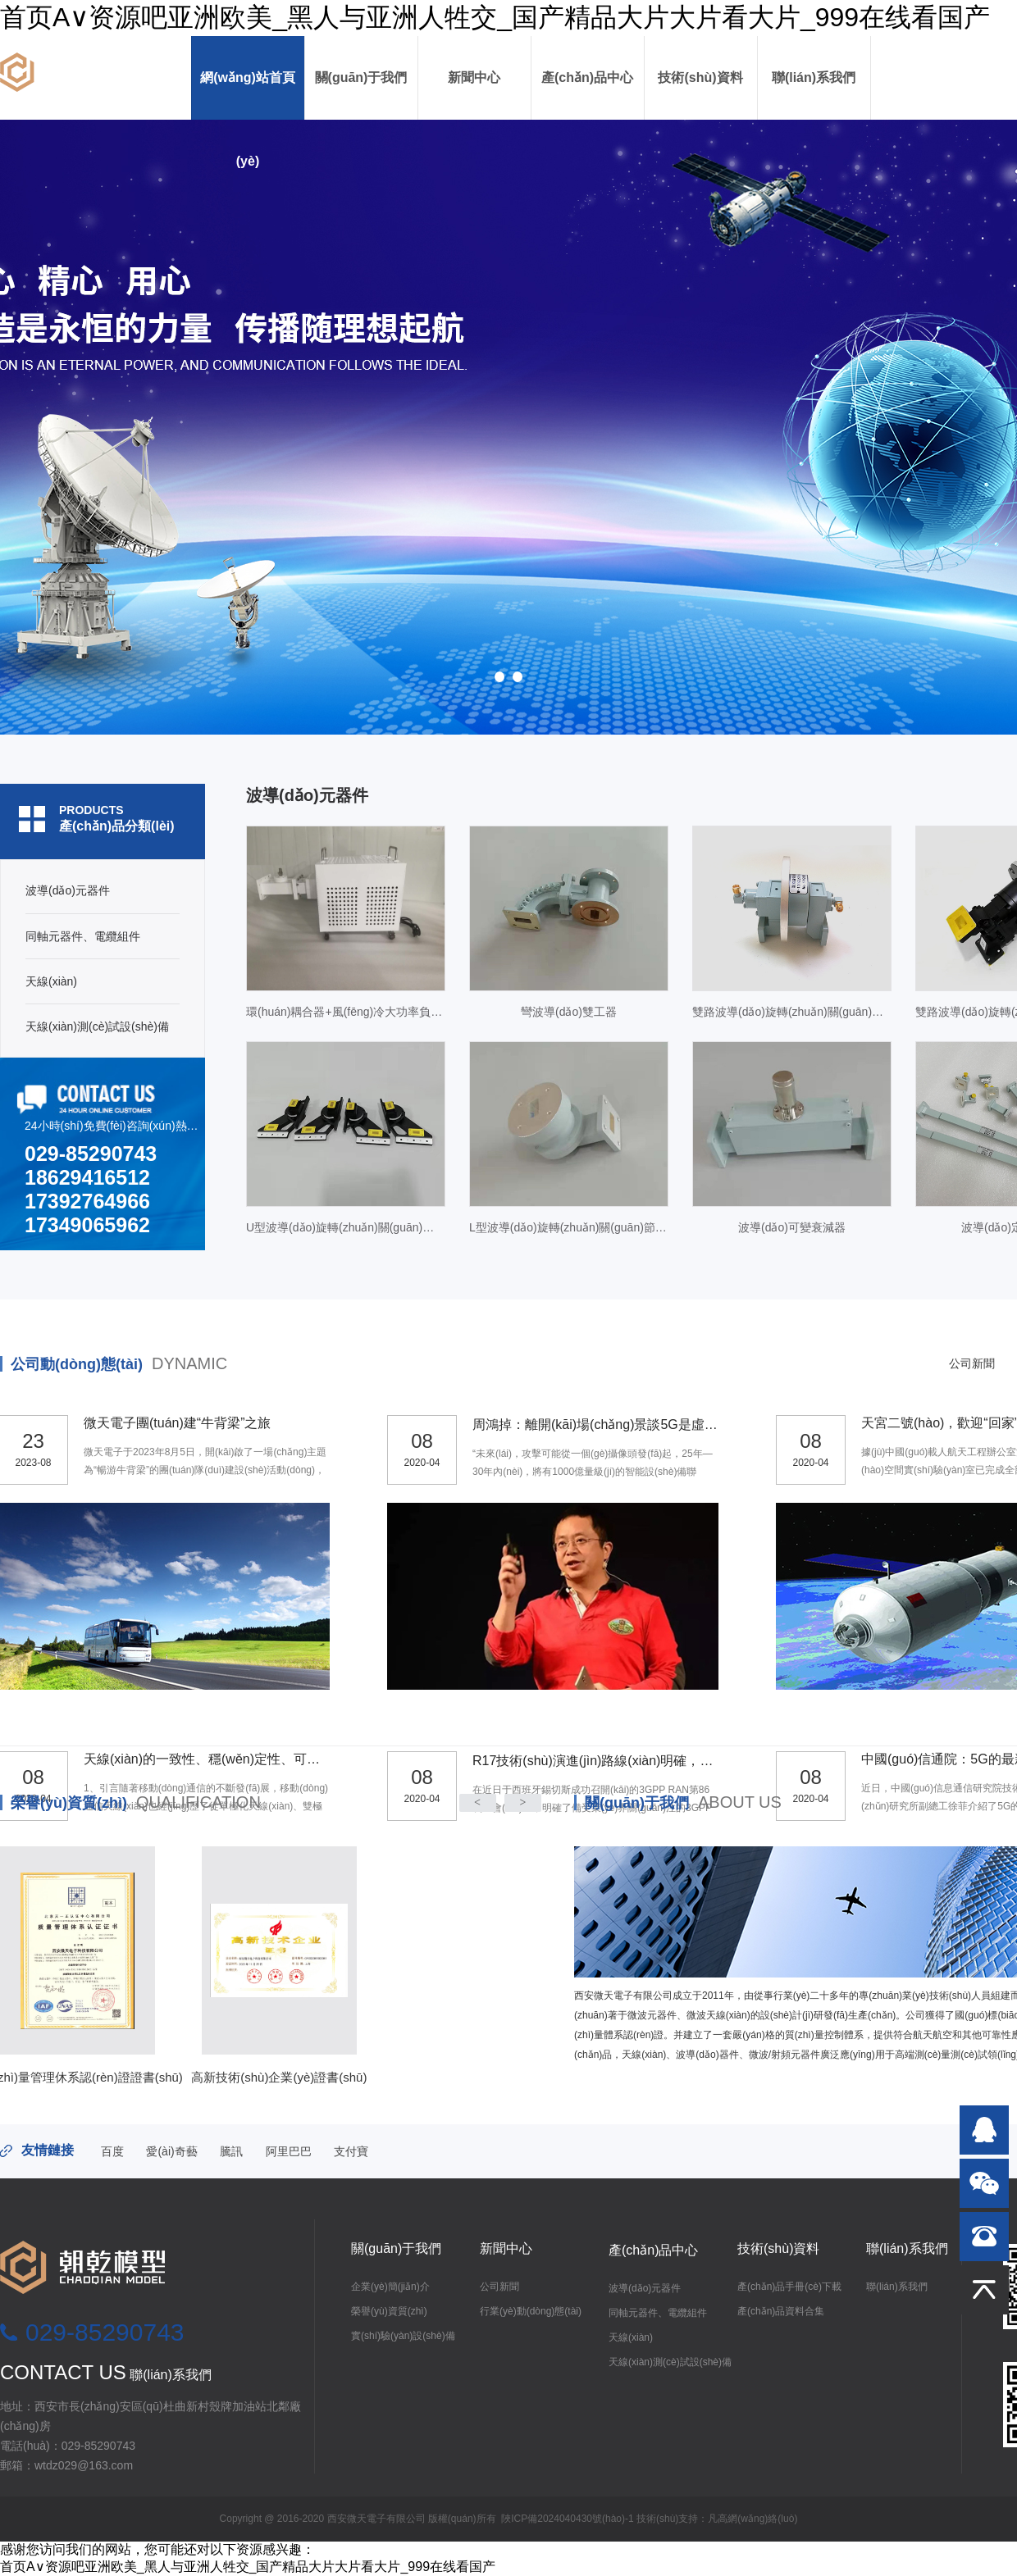 This screenshot has width=1017, height=2576. What do you see at coordinates (351, 2151) in the screenshot?
I see `支付寶` at bounding box center [351, 2151].